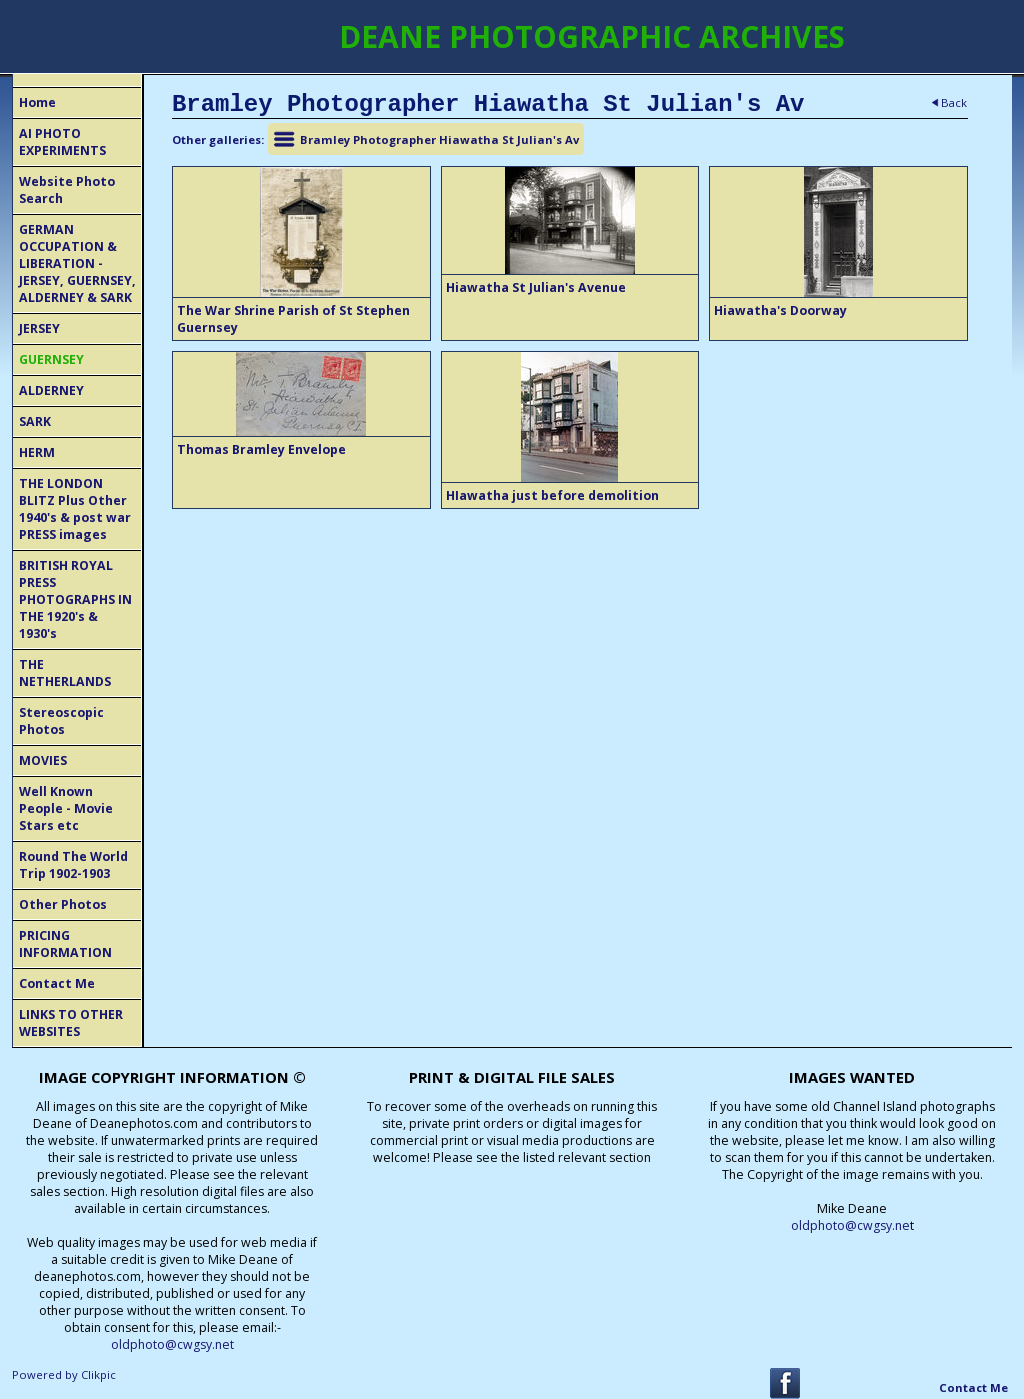 The height and width of the screenshot is (1399, 1024). I want to click on Other Photos, so click(63, 904).